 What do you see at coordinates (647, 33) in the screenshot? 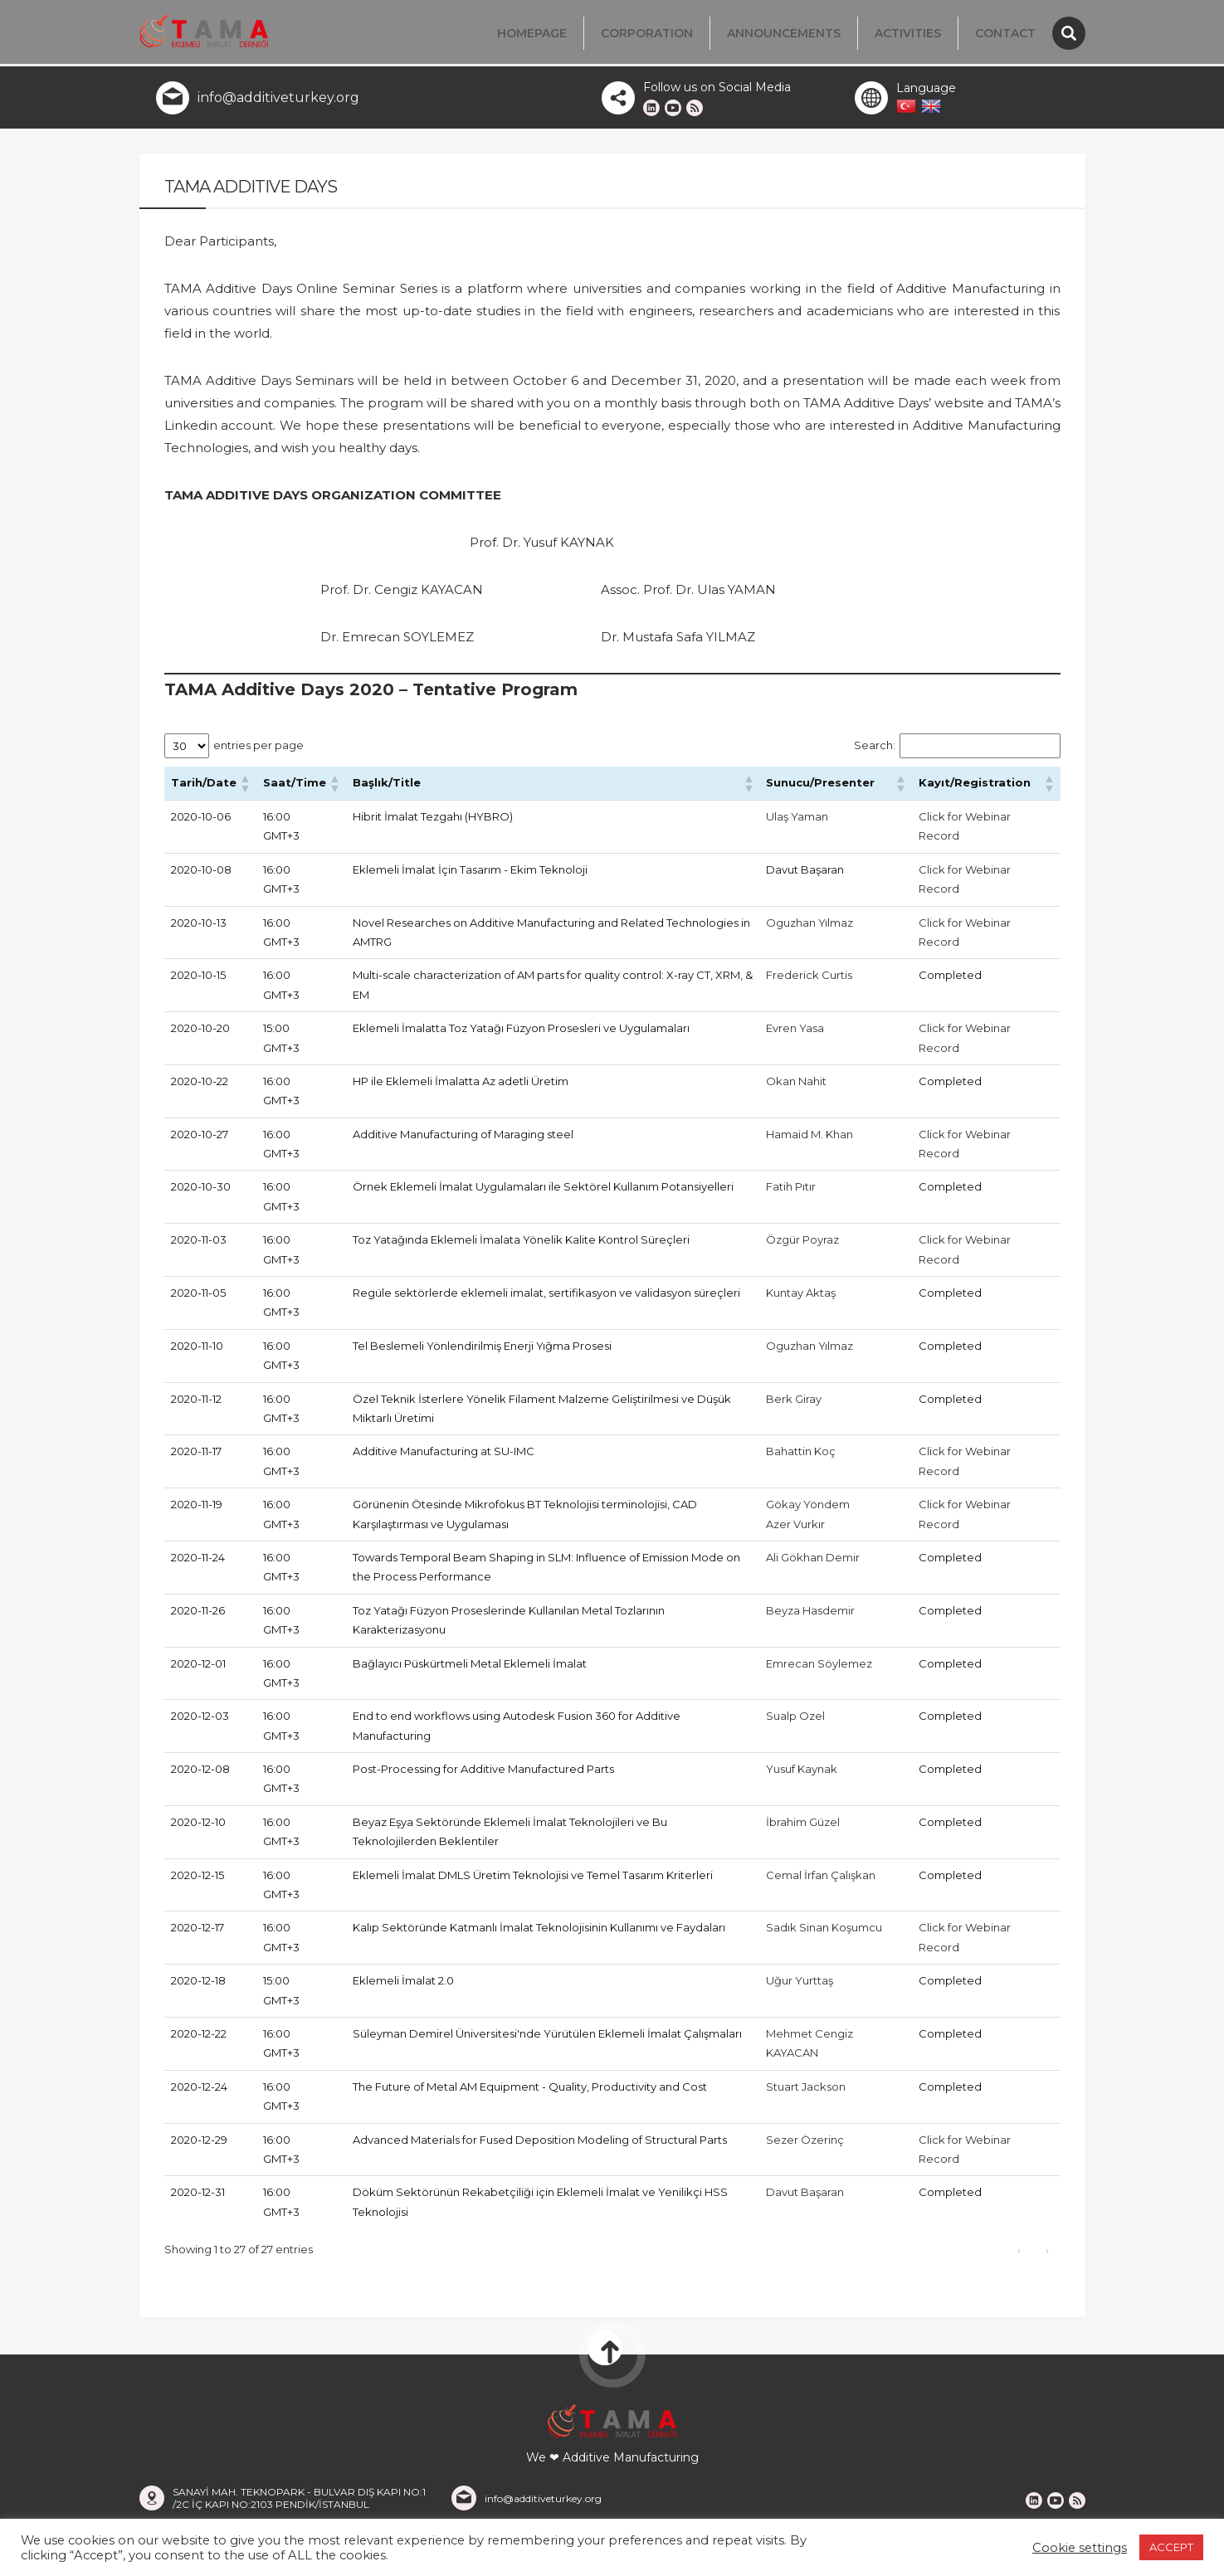
I see `Corporation` at bounding box center [647, 33].